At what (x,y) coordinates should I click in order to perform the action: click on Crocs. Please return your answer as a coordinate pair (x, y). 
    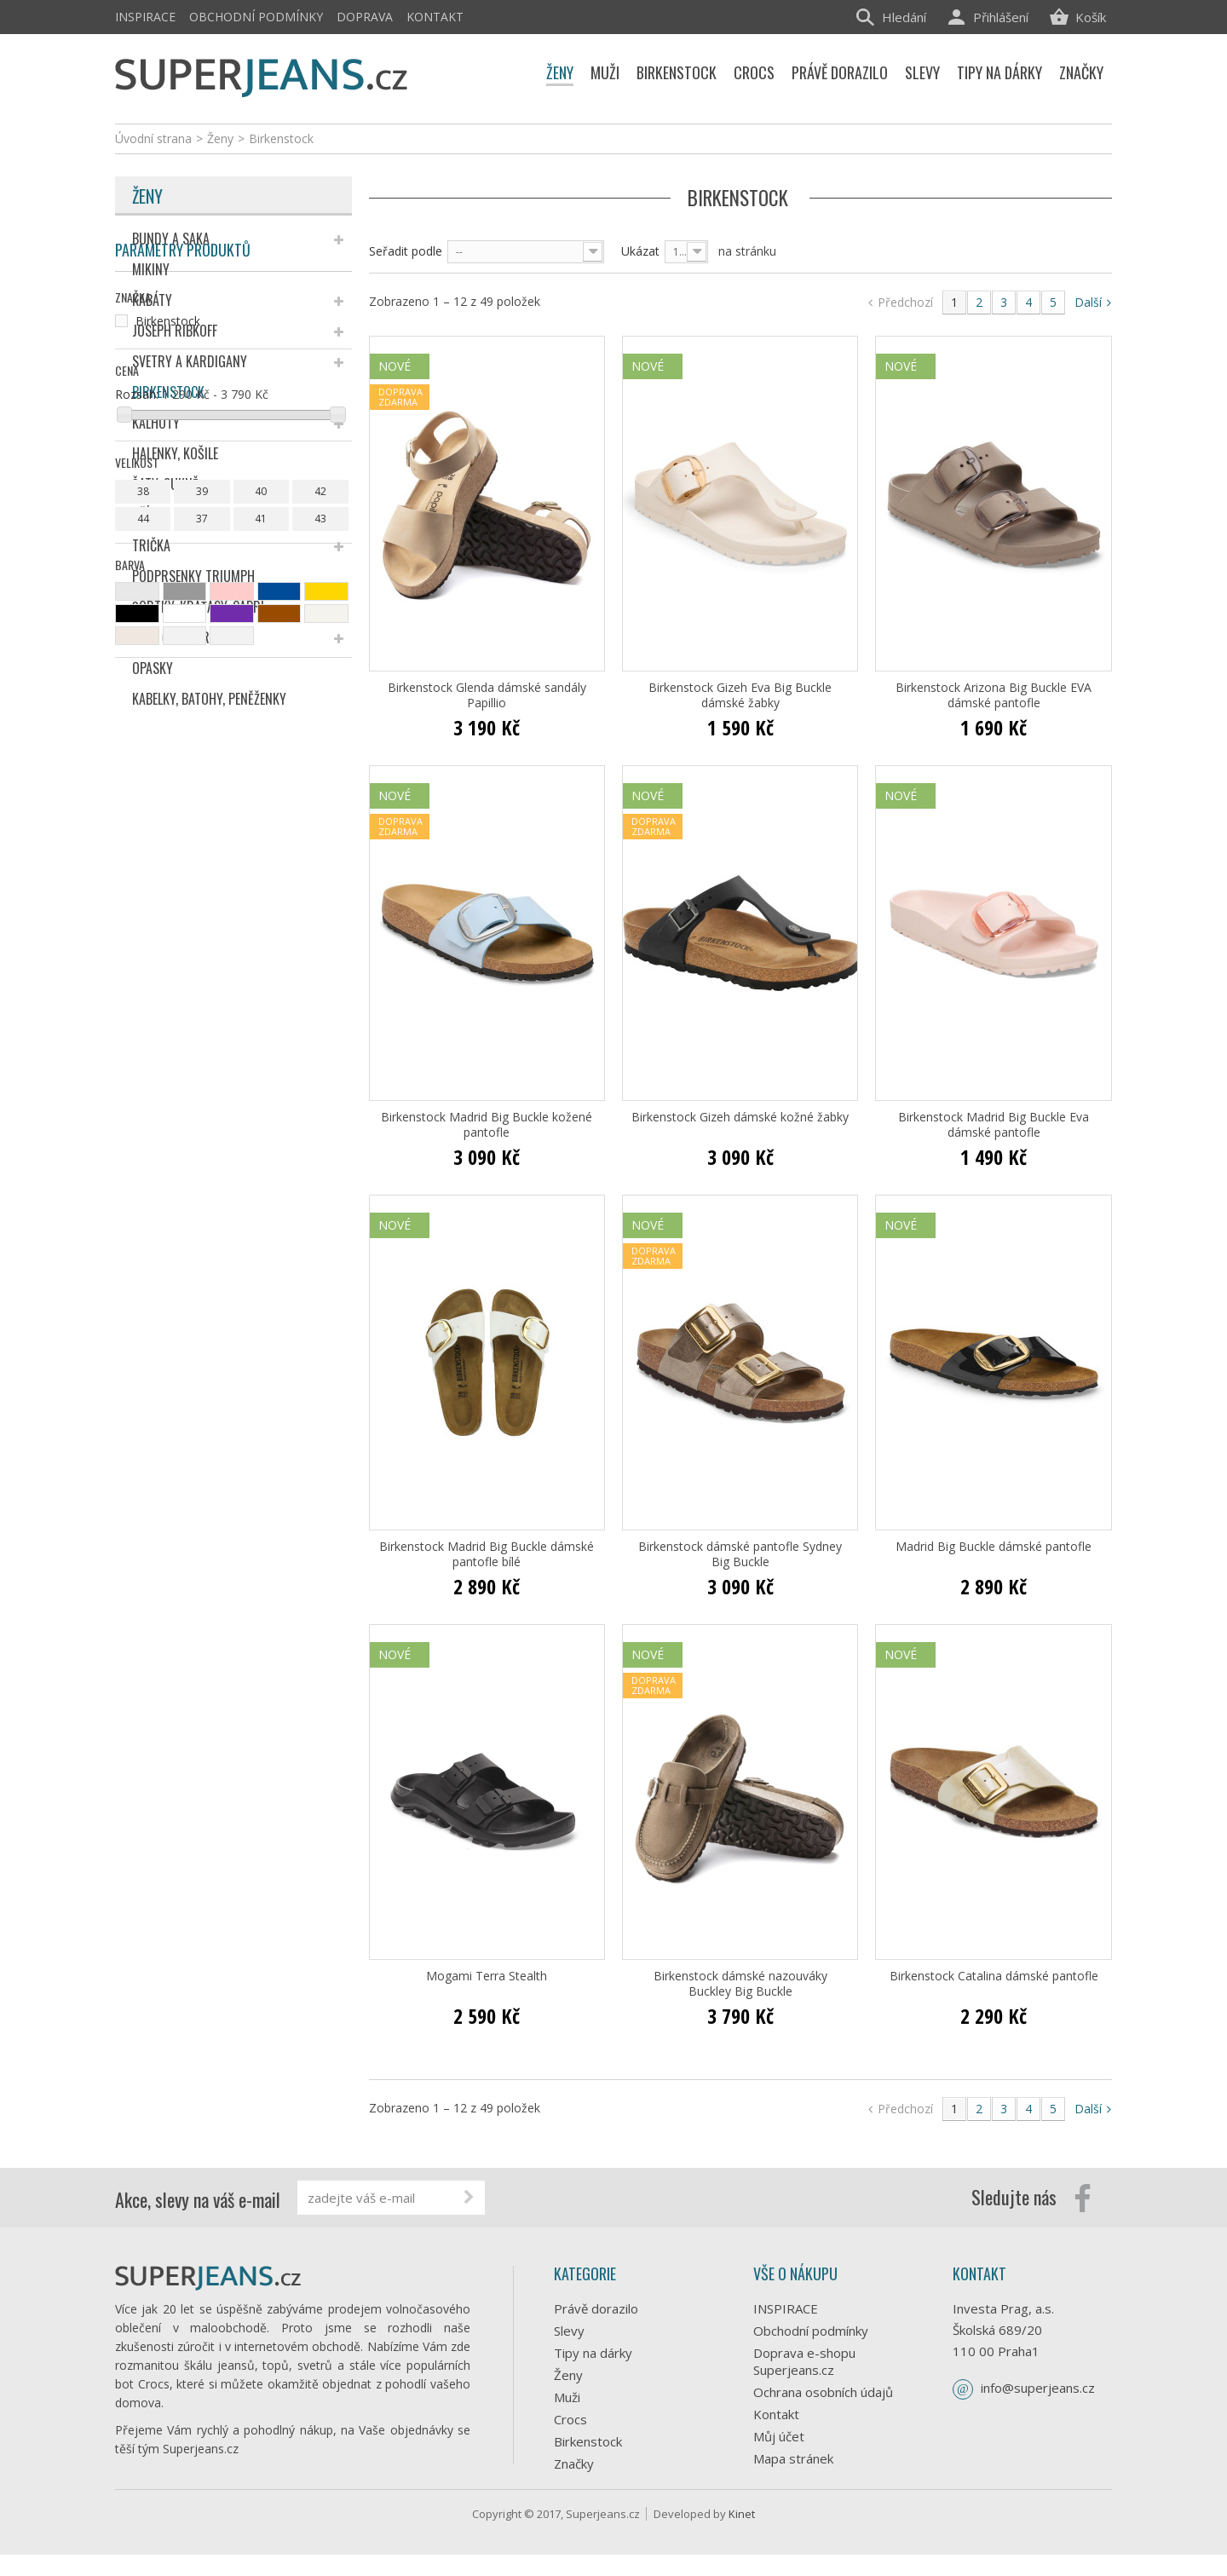
    Looking at the image, I should click on (570, 2419).